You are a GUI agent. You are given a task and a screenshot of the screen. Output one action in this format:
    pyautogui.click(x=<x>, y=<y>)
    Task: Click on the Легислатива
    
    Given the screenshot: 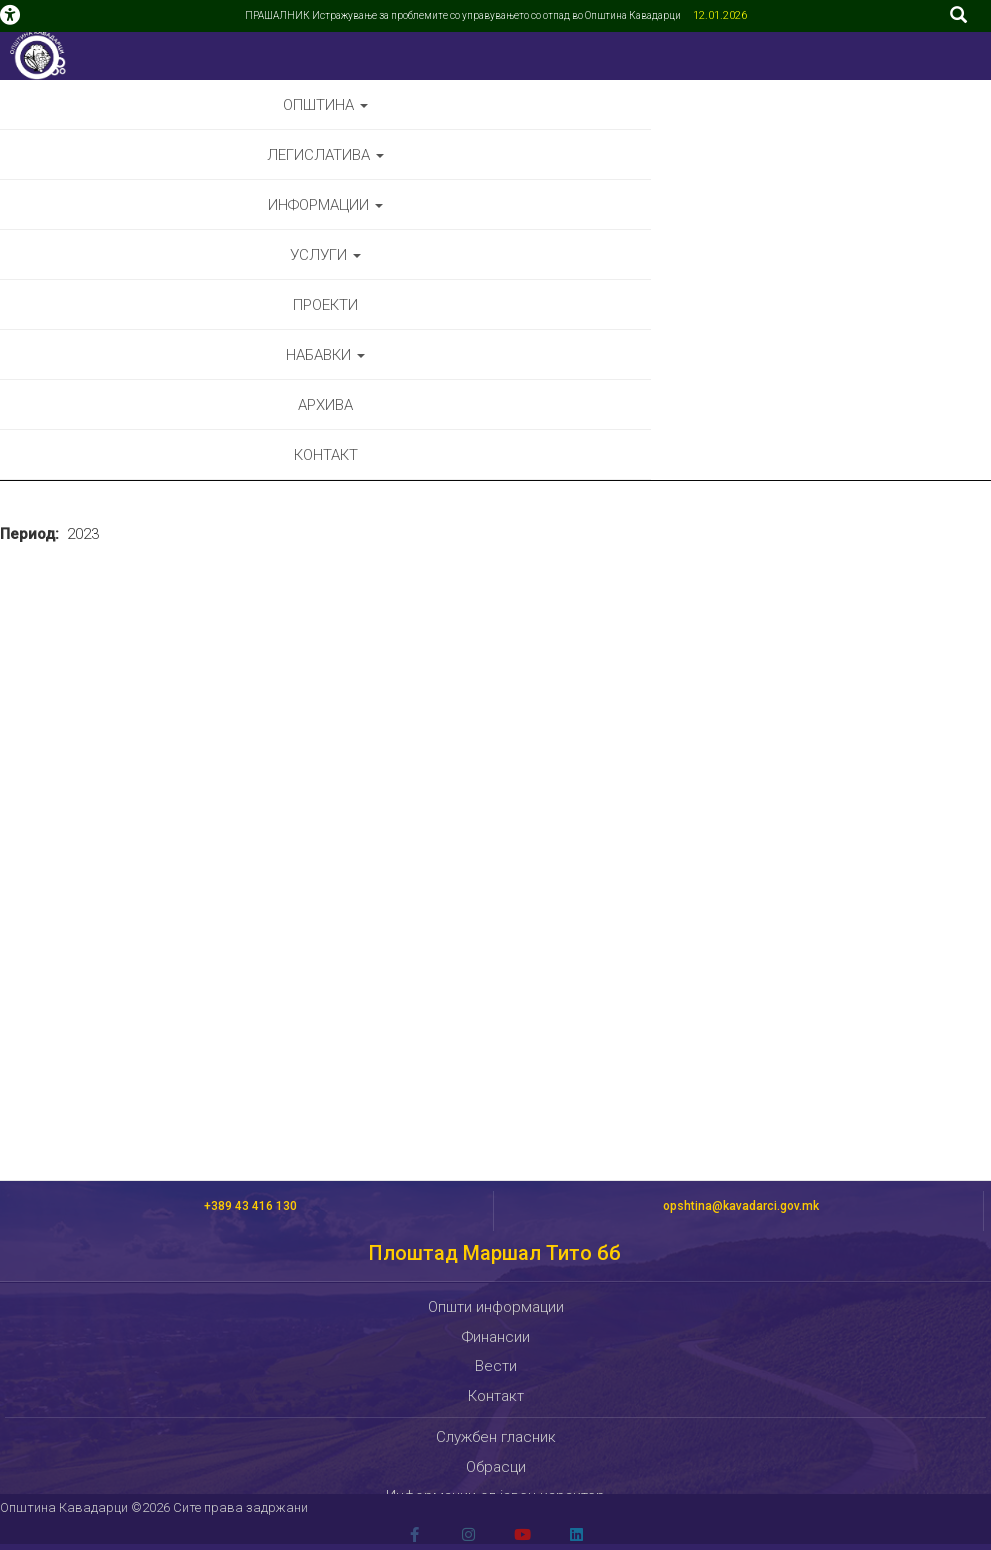 What is the action you would take?
    pyautogui.click(x=325, y=155)
    